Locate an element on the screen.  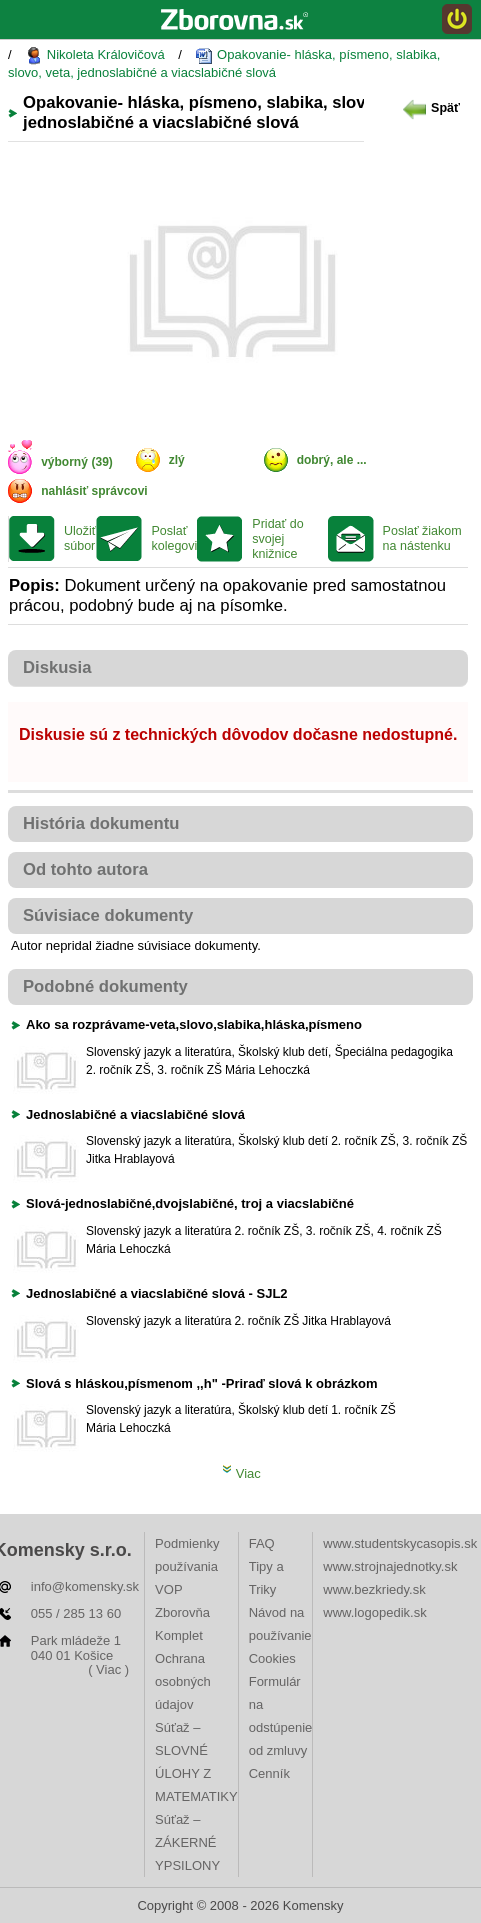
( Viac ) is located at coordinates (108, 1669).